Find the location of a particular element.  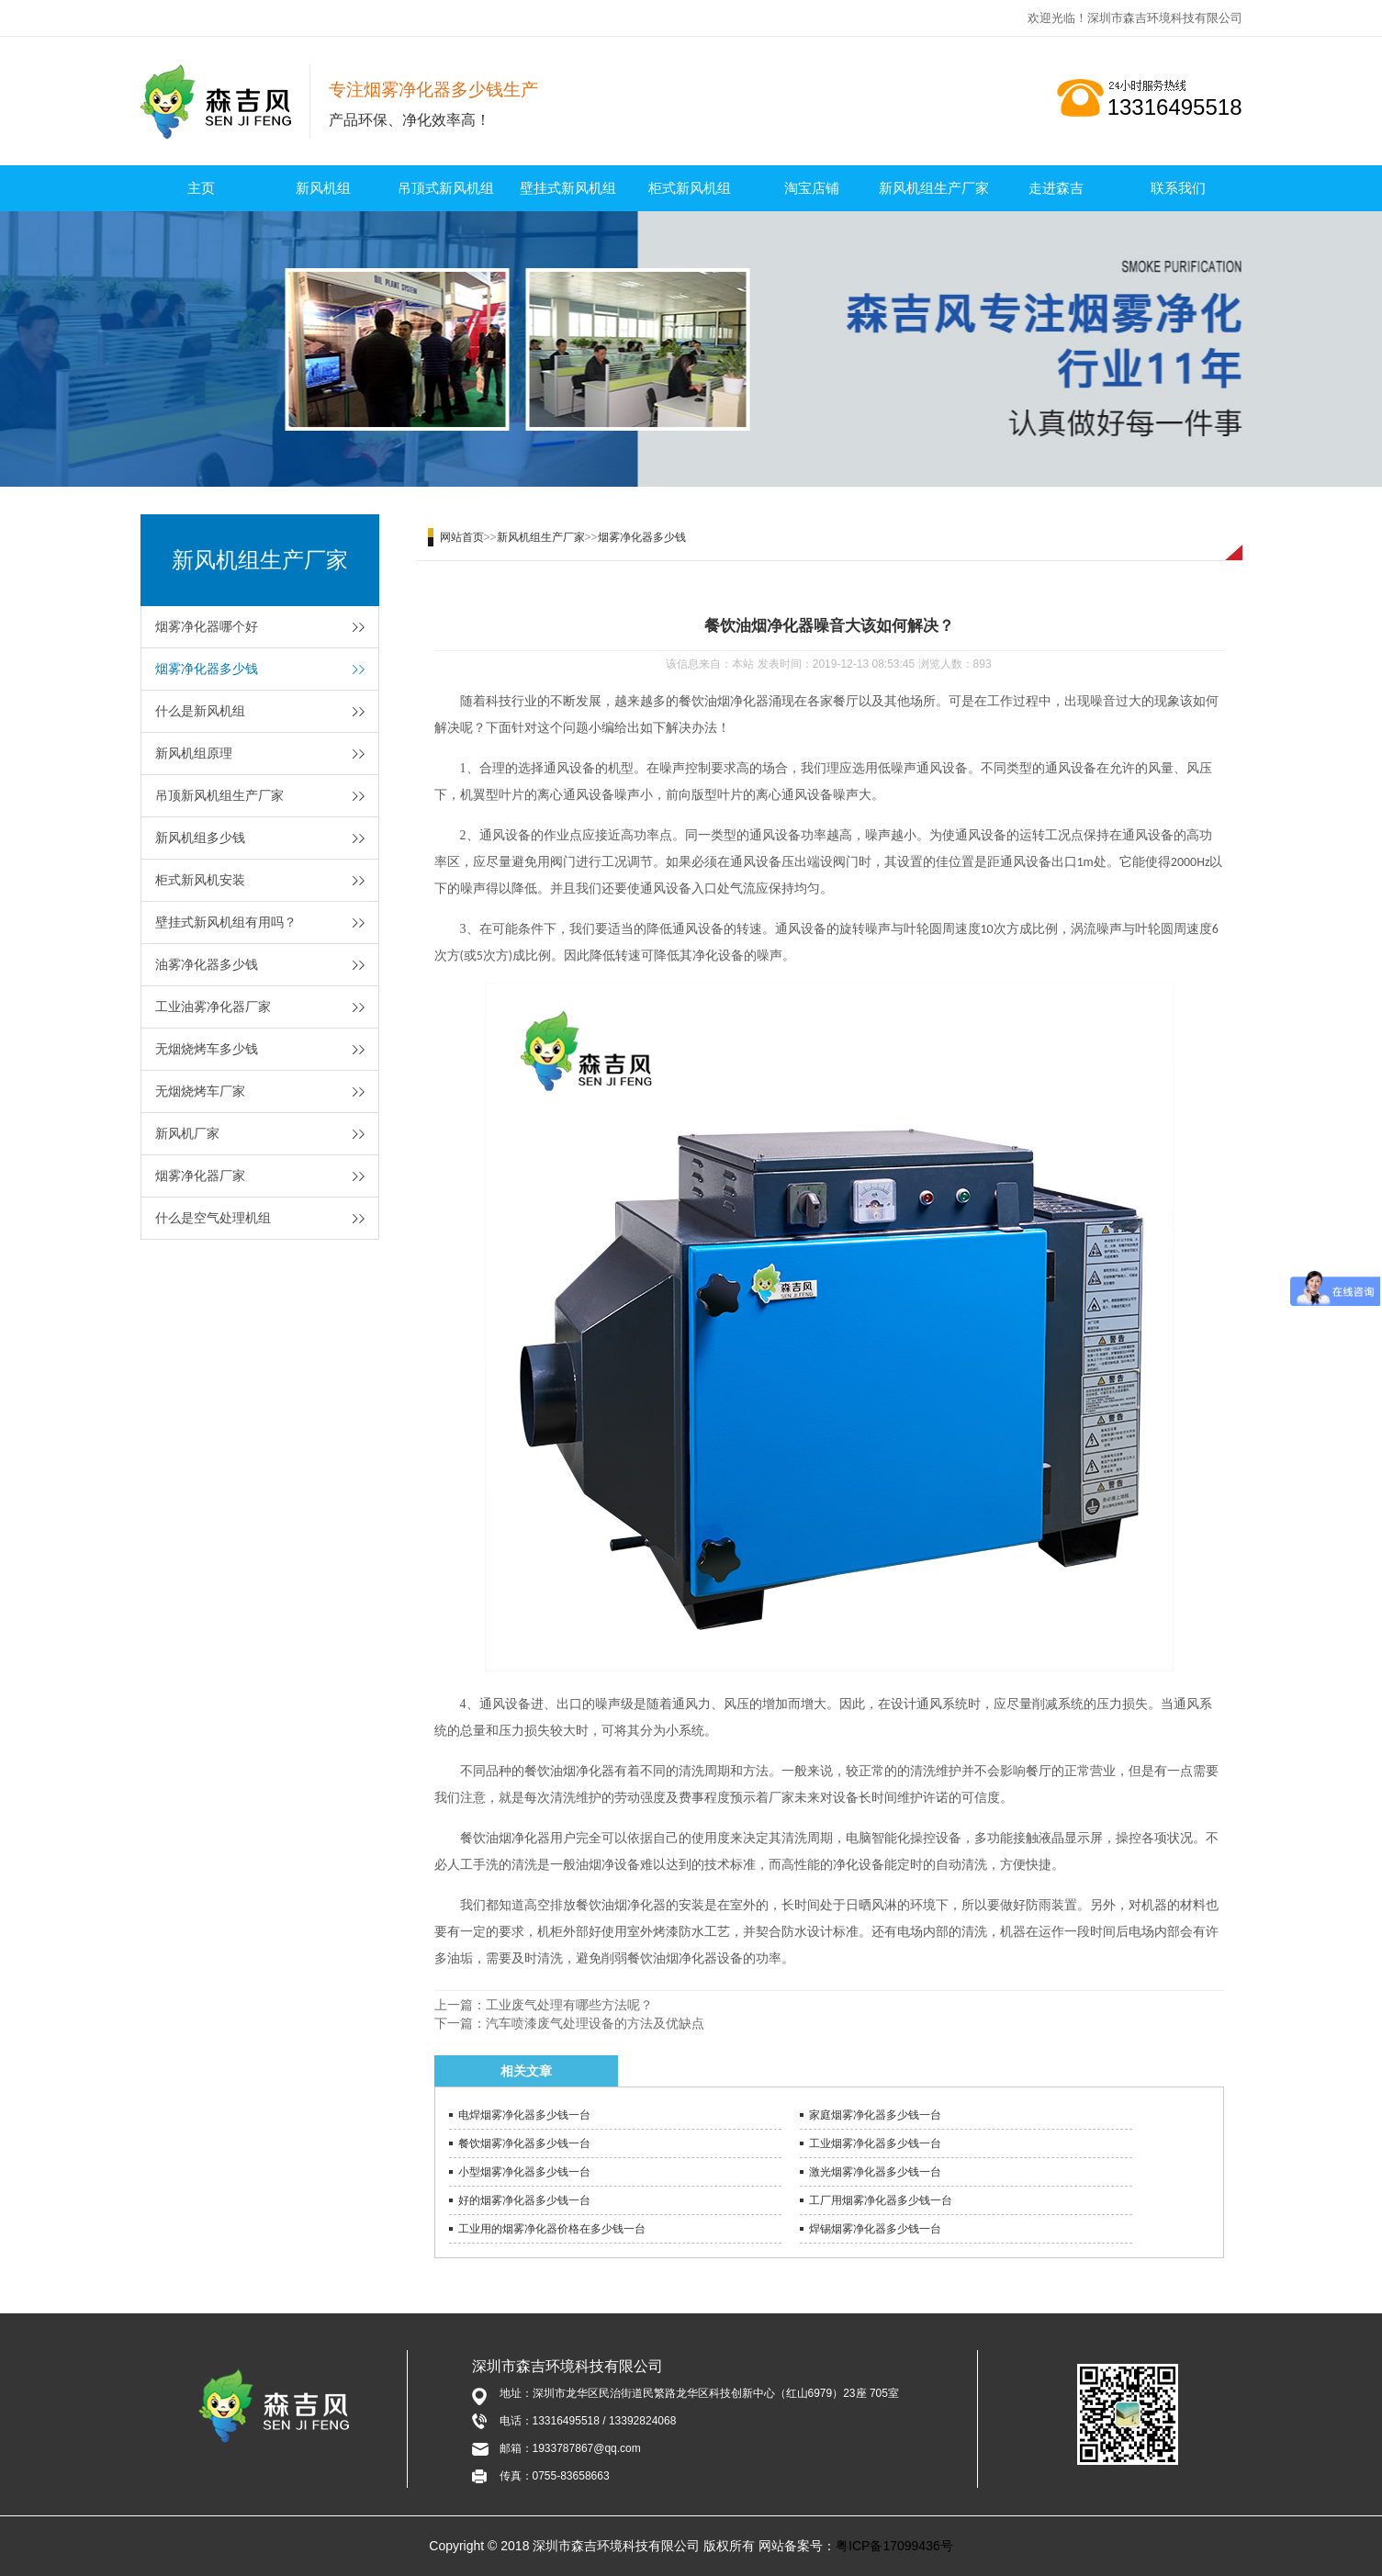

壁挂式新风机组 is located at coordinates (568, 188).